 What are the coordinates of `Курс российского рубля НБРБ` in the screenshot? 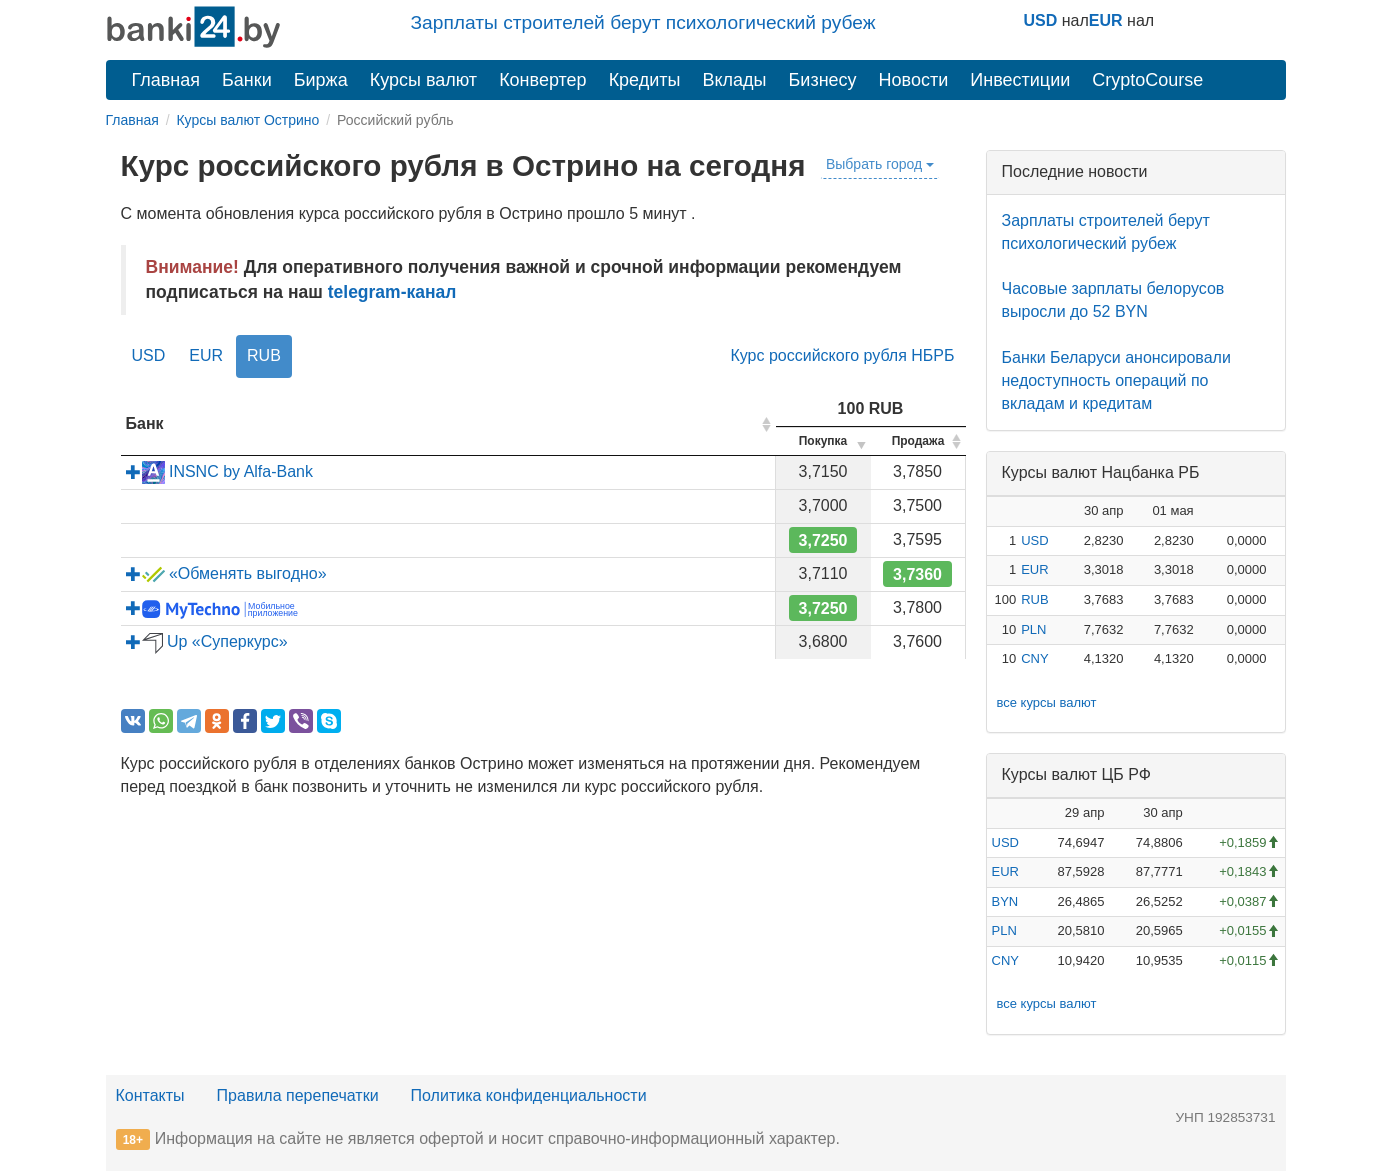 It's located at (842, 355).